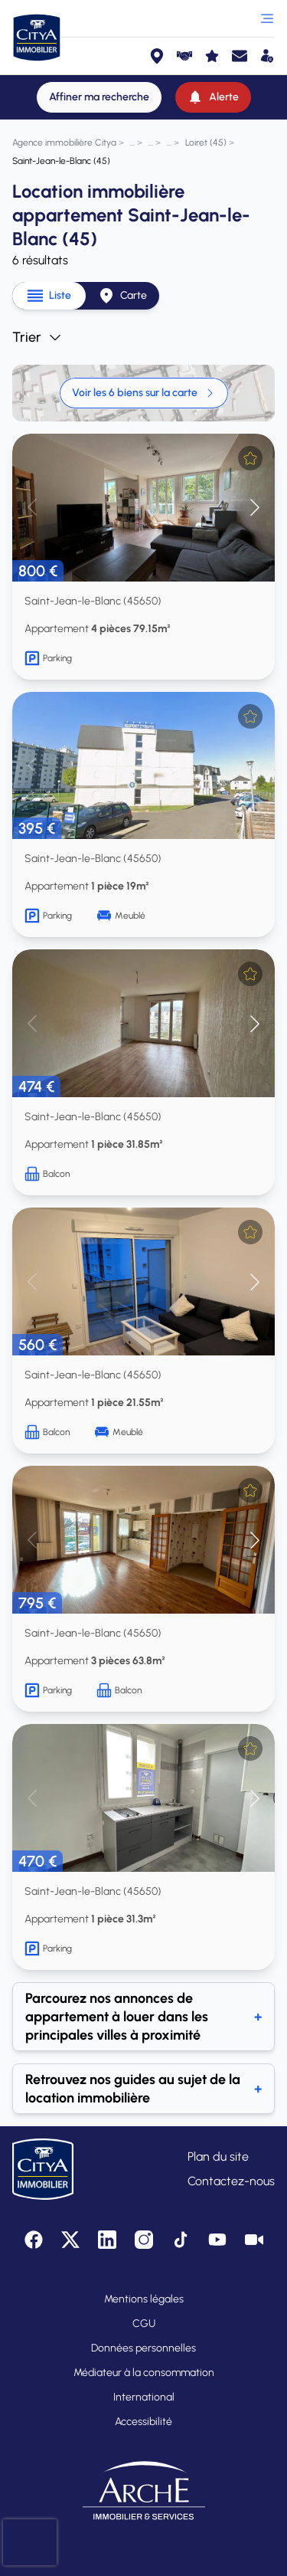 The image size is (287, 2576). Describe the element at coordinates (144, 2299) in the screenshot. I see `Mentions légales` at that location.